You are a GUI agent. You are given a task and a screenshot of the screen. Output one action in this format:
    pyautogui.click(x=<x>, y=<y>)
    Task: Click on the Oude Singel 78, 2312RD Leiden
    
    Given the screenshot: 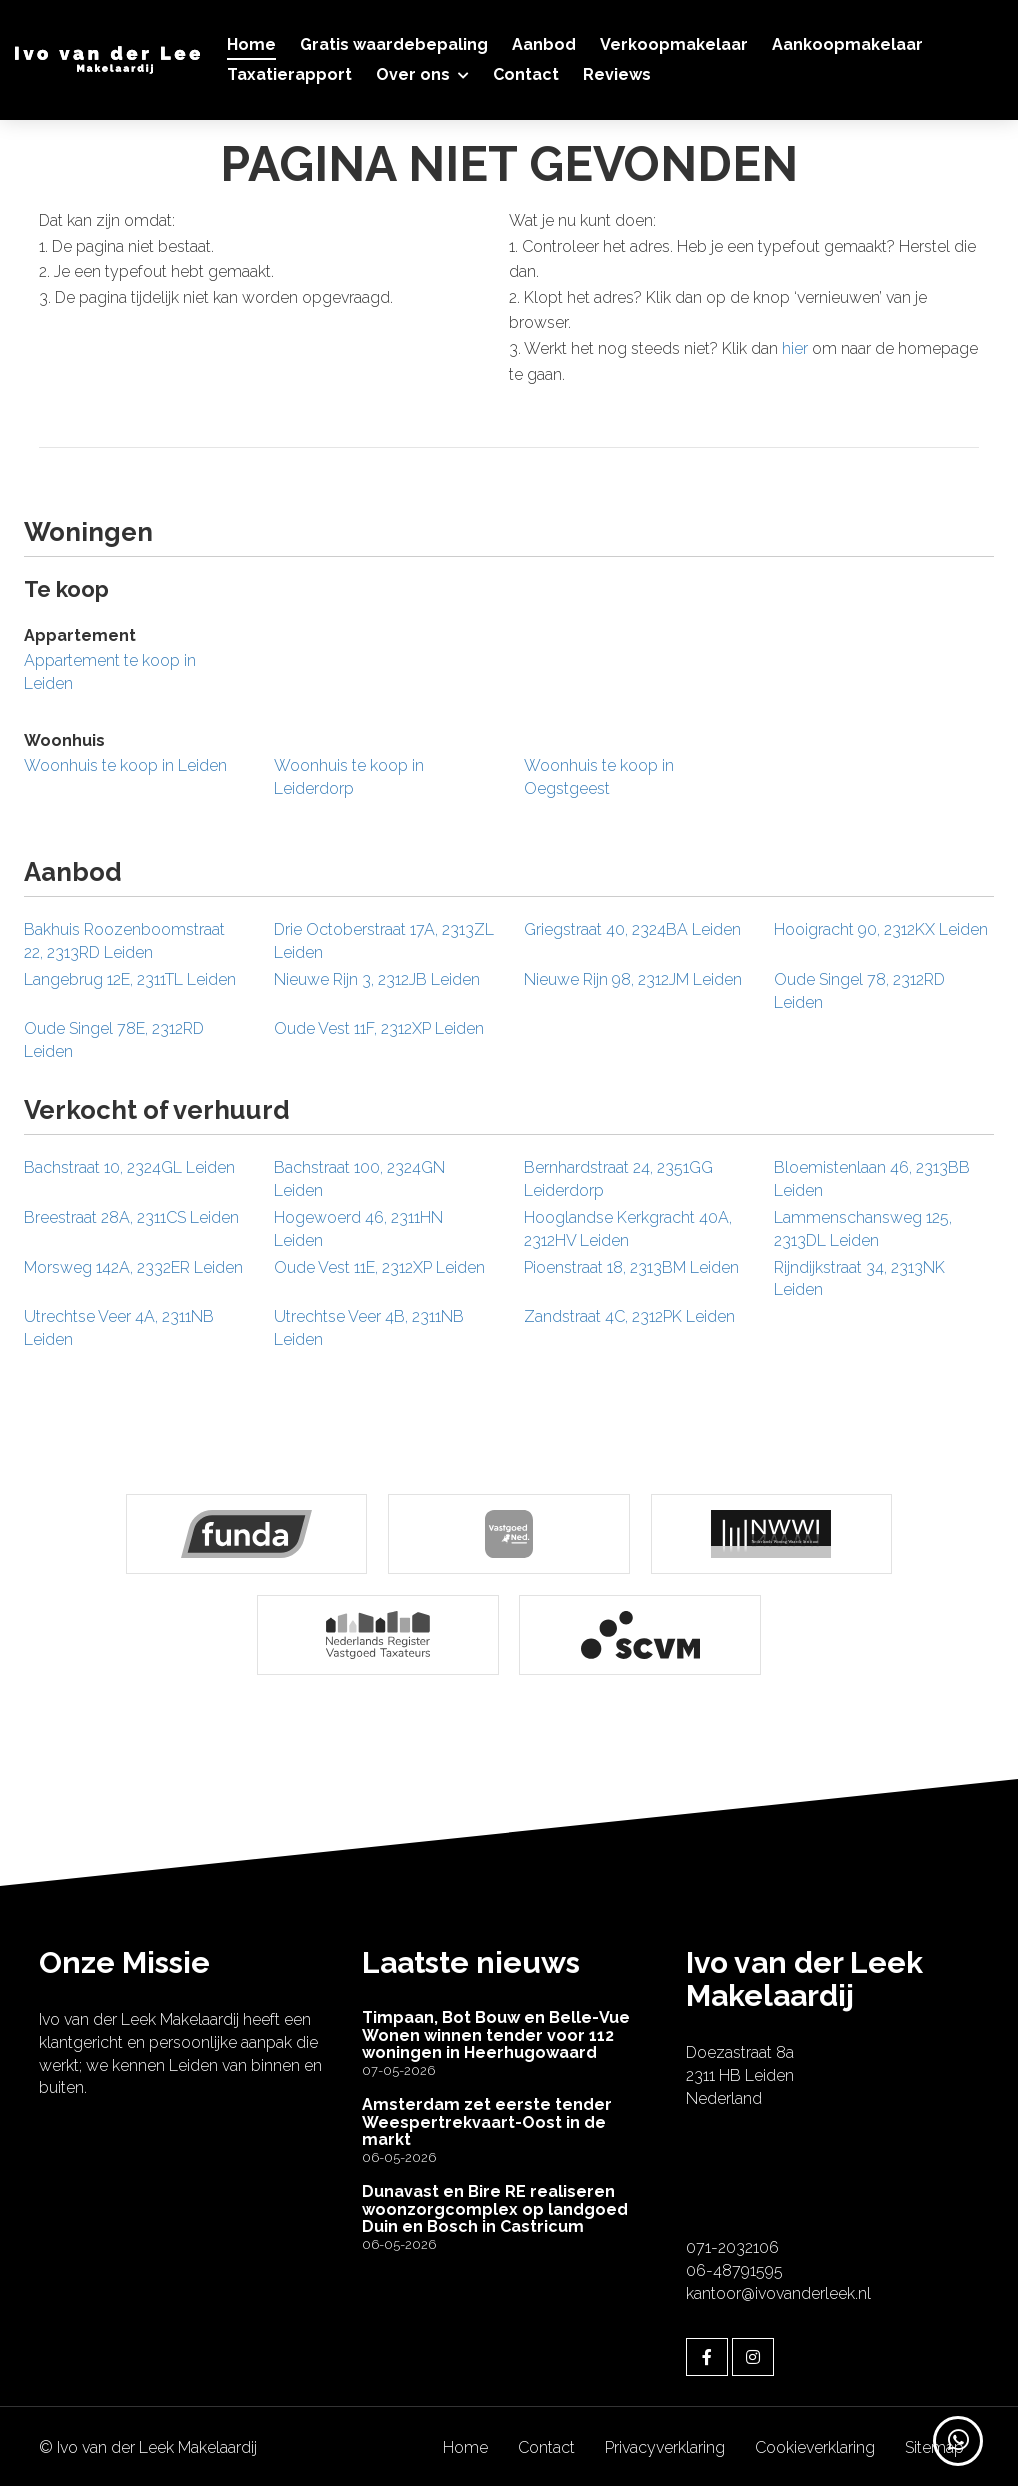 What is the action you would take?
    pyautogui.click(x=859, y=991)
    